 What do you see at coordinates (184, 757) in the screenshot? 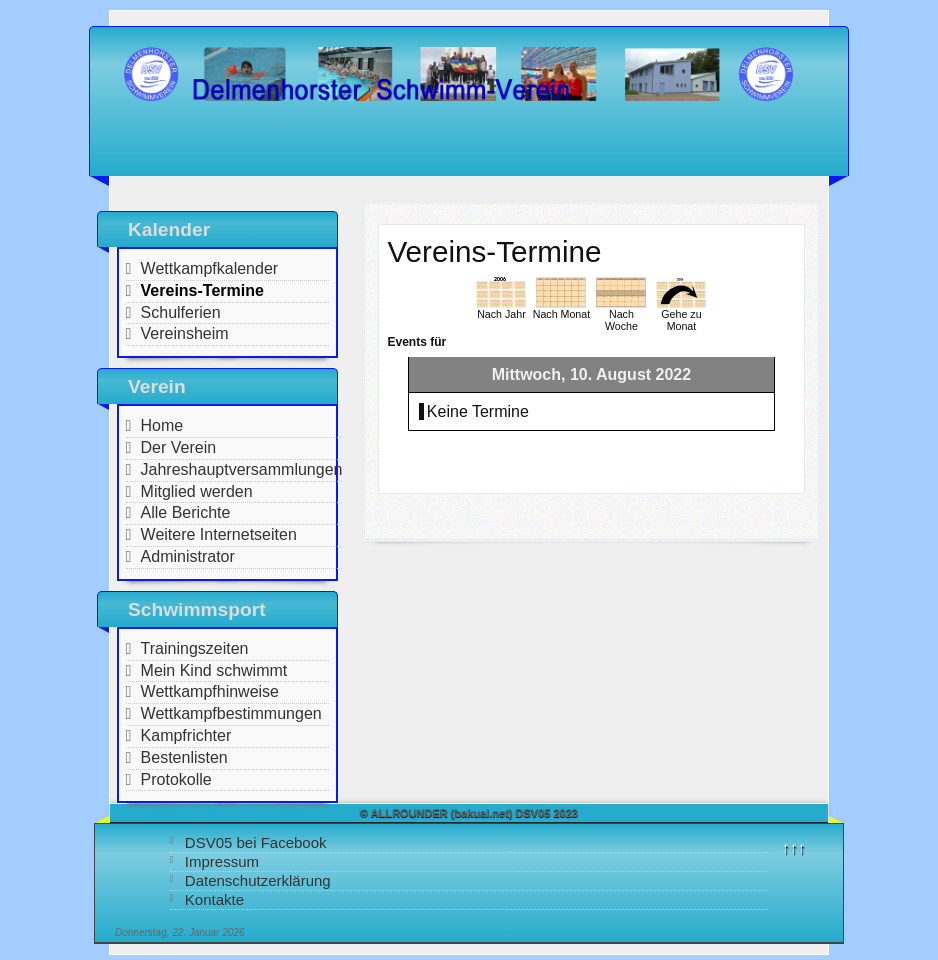
I see `Bestenlisten` at bounding box center [184, 757].